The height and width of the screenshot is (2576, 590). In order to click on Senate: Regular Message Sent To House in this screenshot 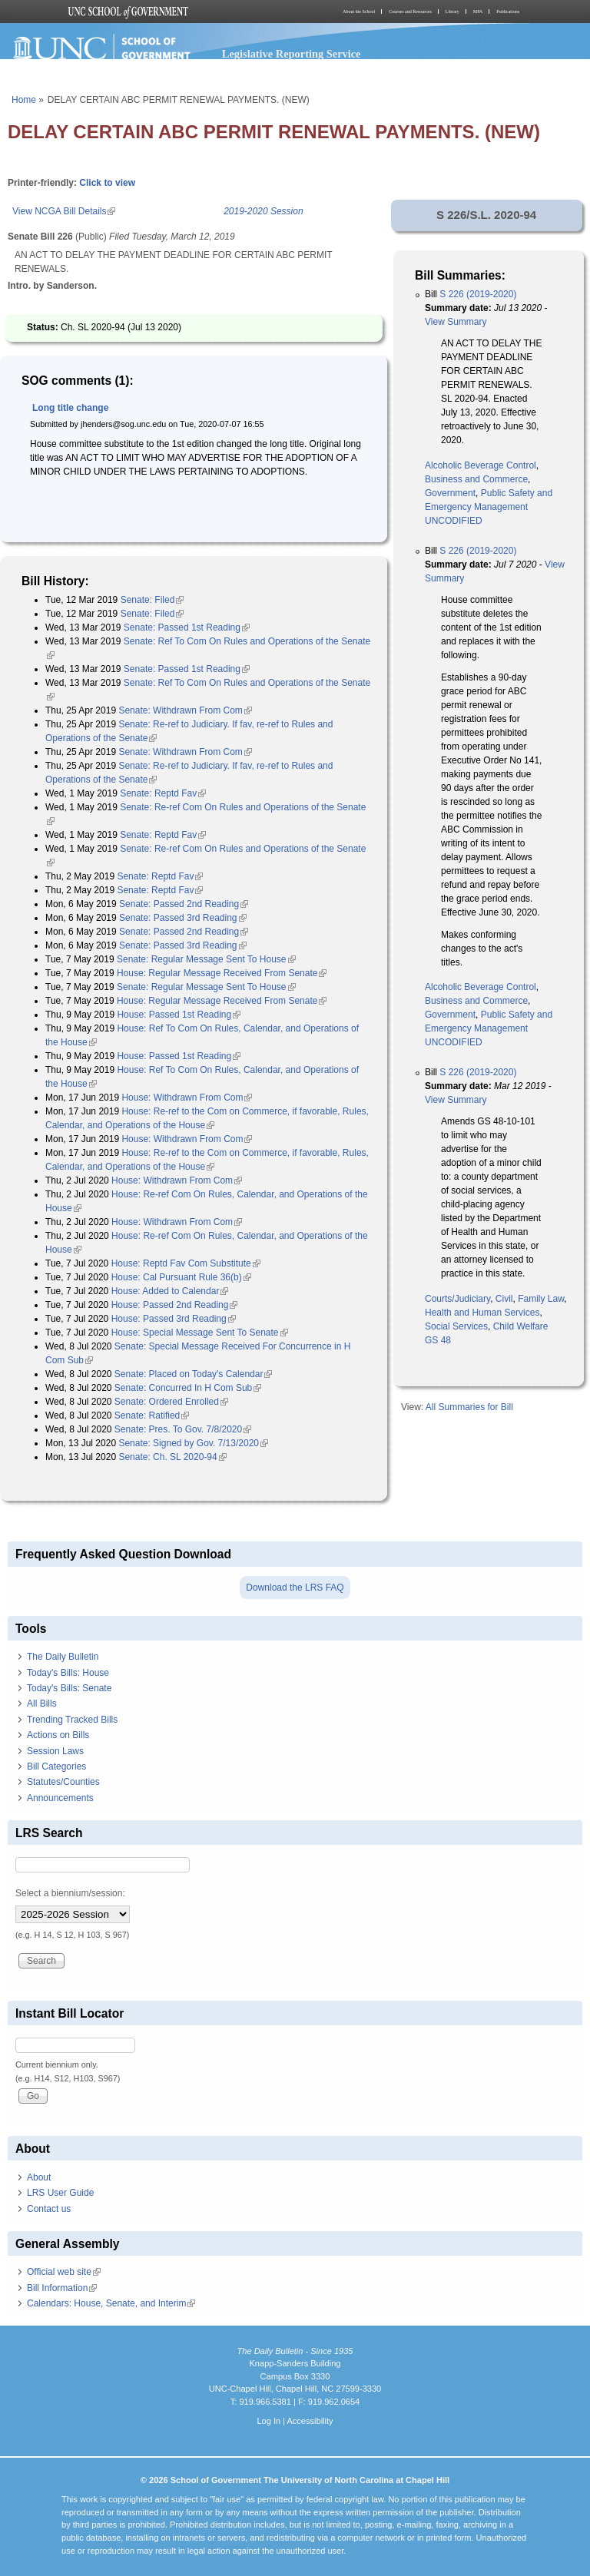, I will do `click(206, 959)`.